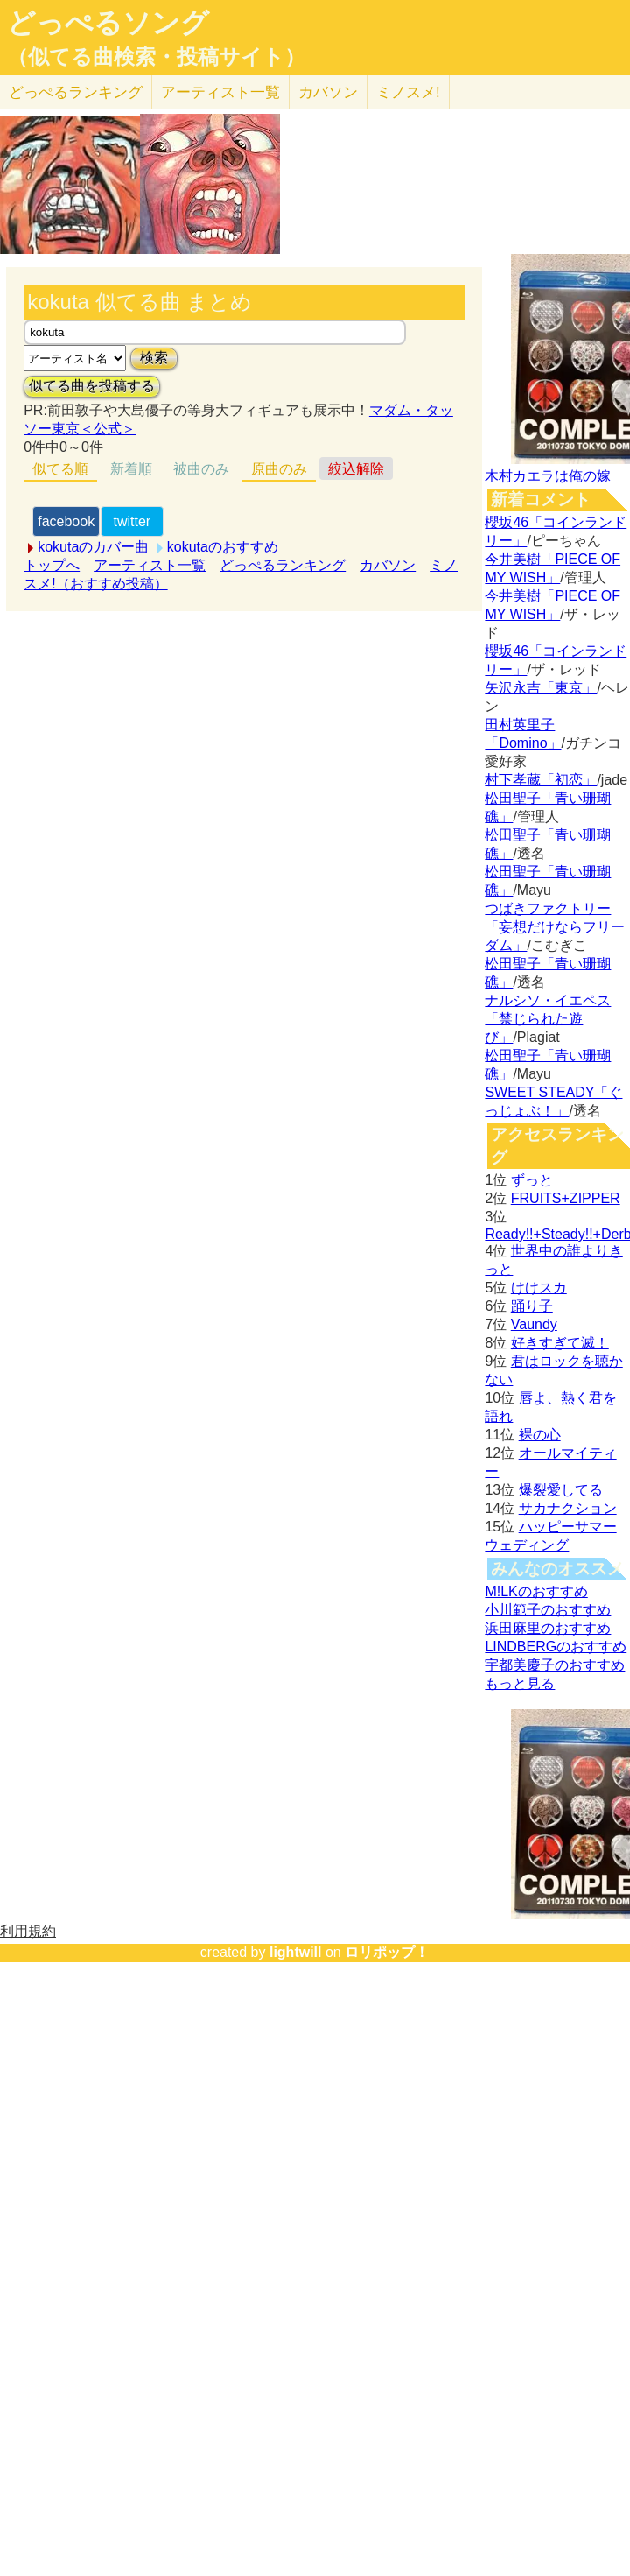 The width and height of the screenshot is (630, 2576). What do you see at coordinates (60, 468) in the screenshot?
I see `似てる順` at bounding box center [60, 468].